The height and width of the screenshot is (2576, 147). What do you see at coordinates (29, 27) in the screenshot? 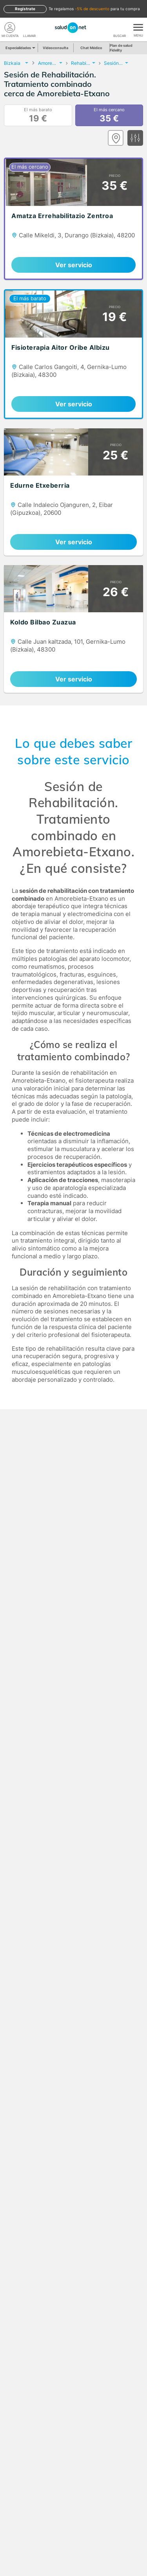
I see `[teléfono]` at bounding box center [29, 27].